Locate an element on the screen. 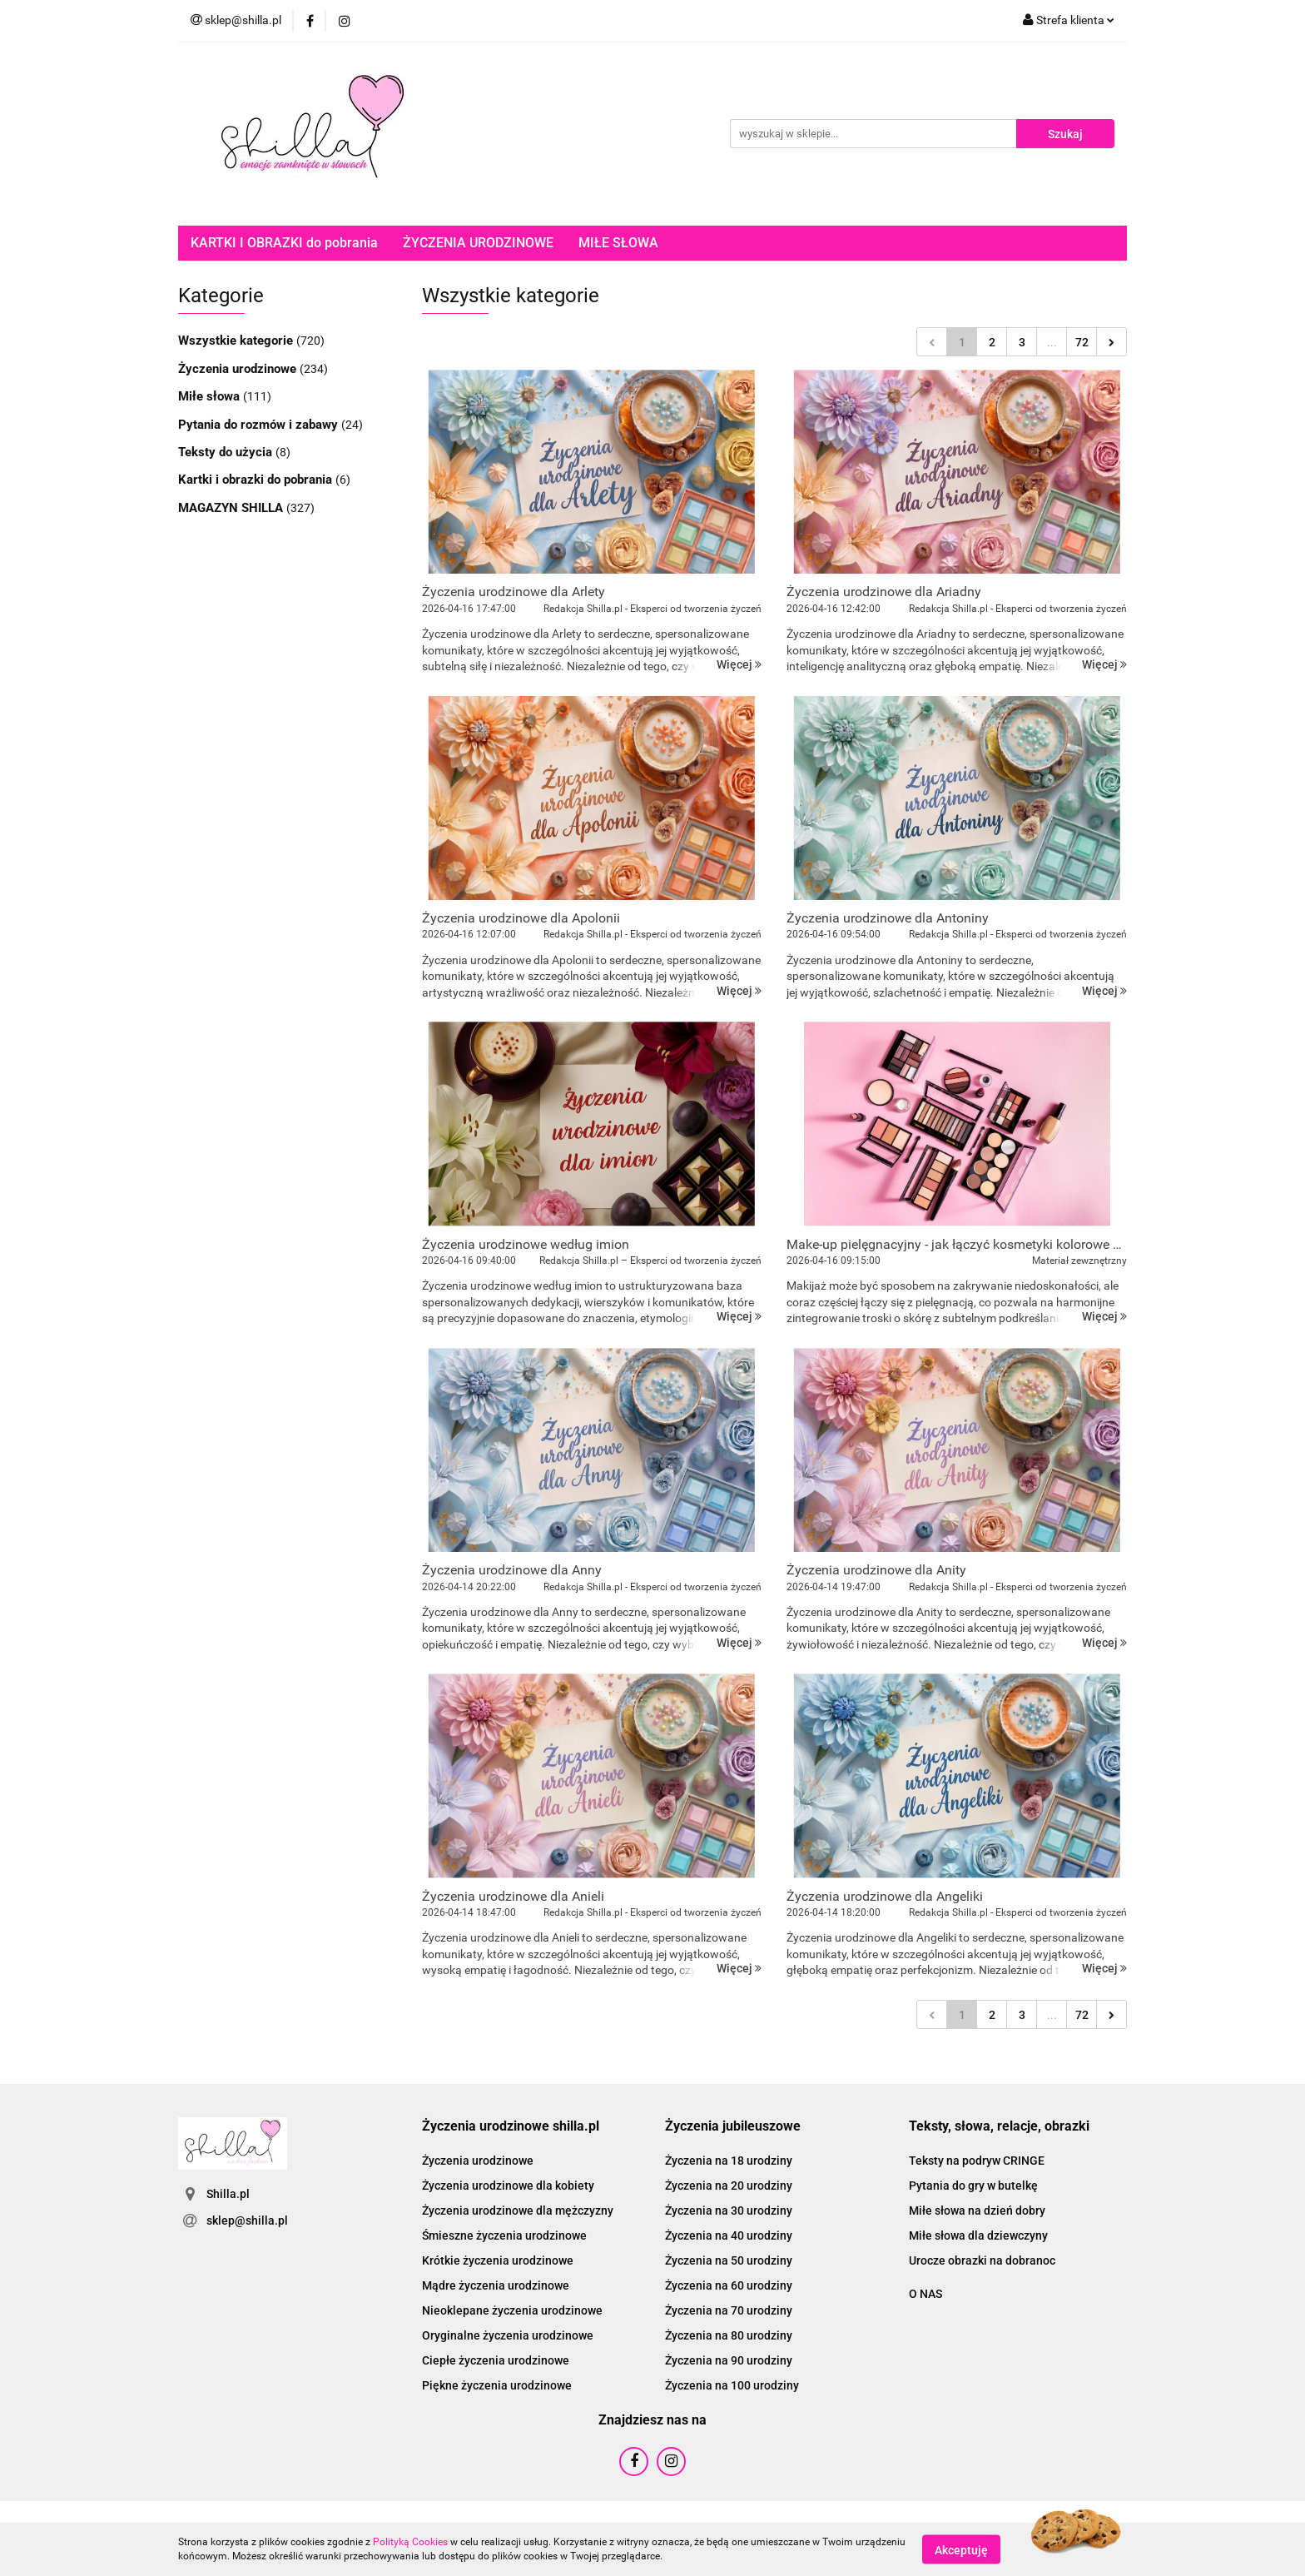 The width and height of the screenshot is (1305, 2576). Życzenia urodzinowe is located at coordinates (239, 368).